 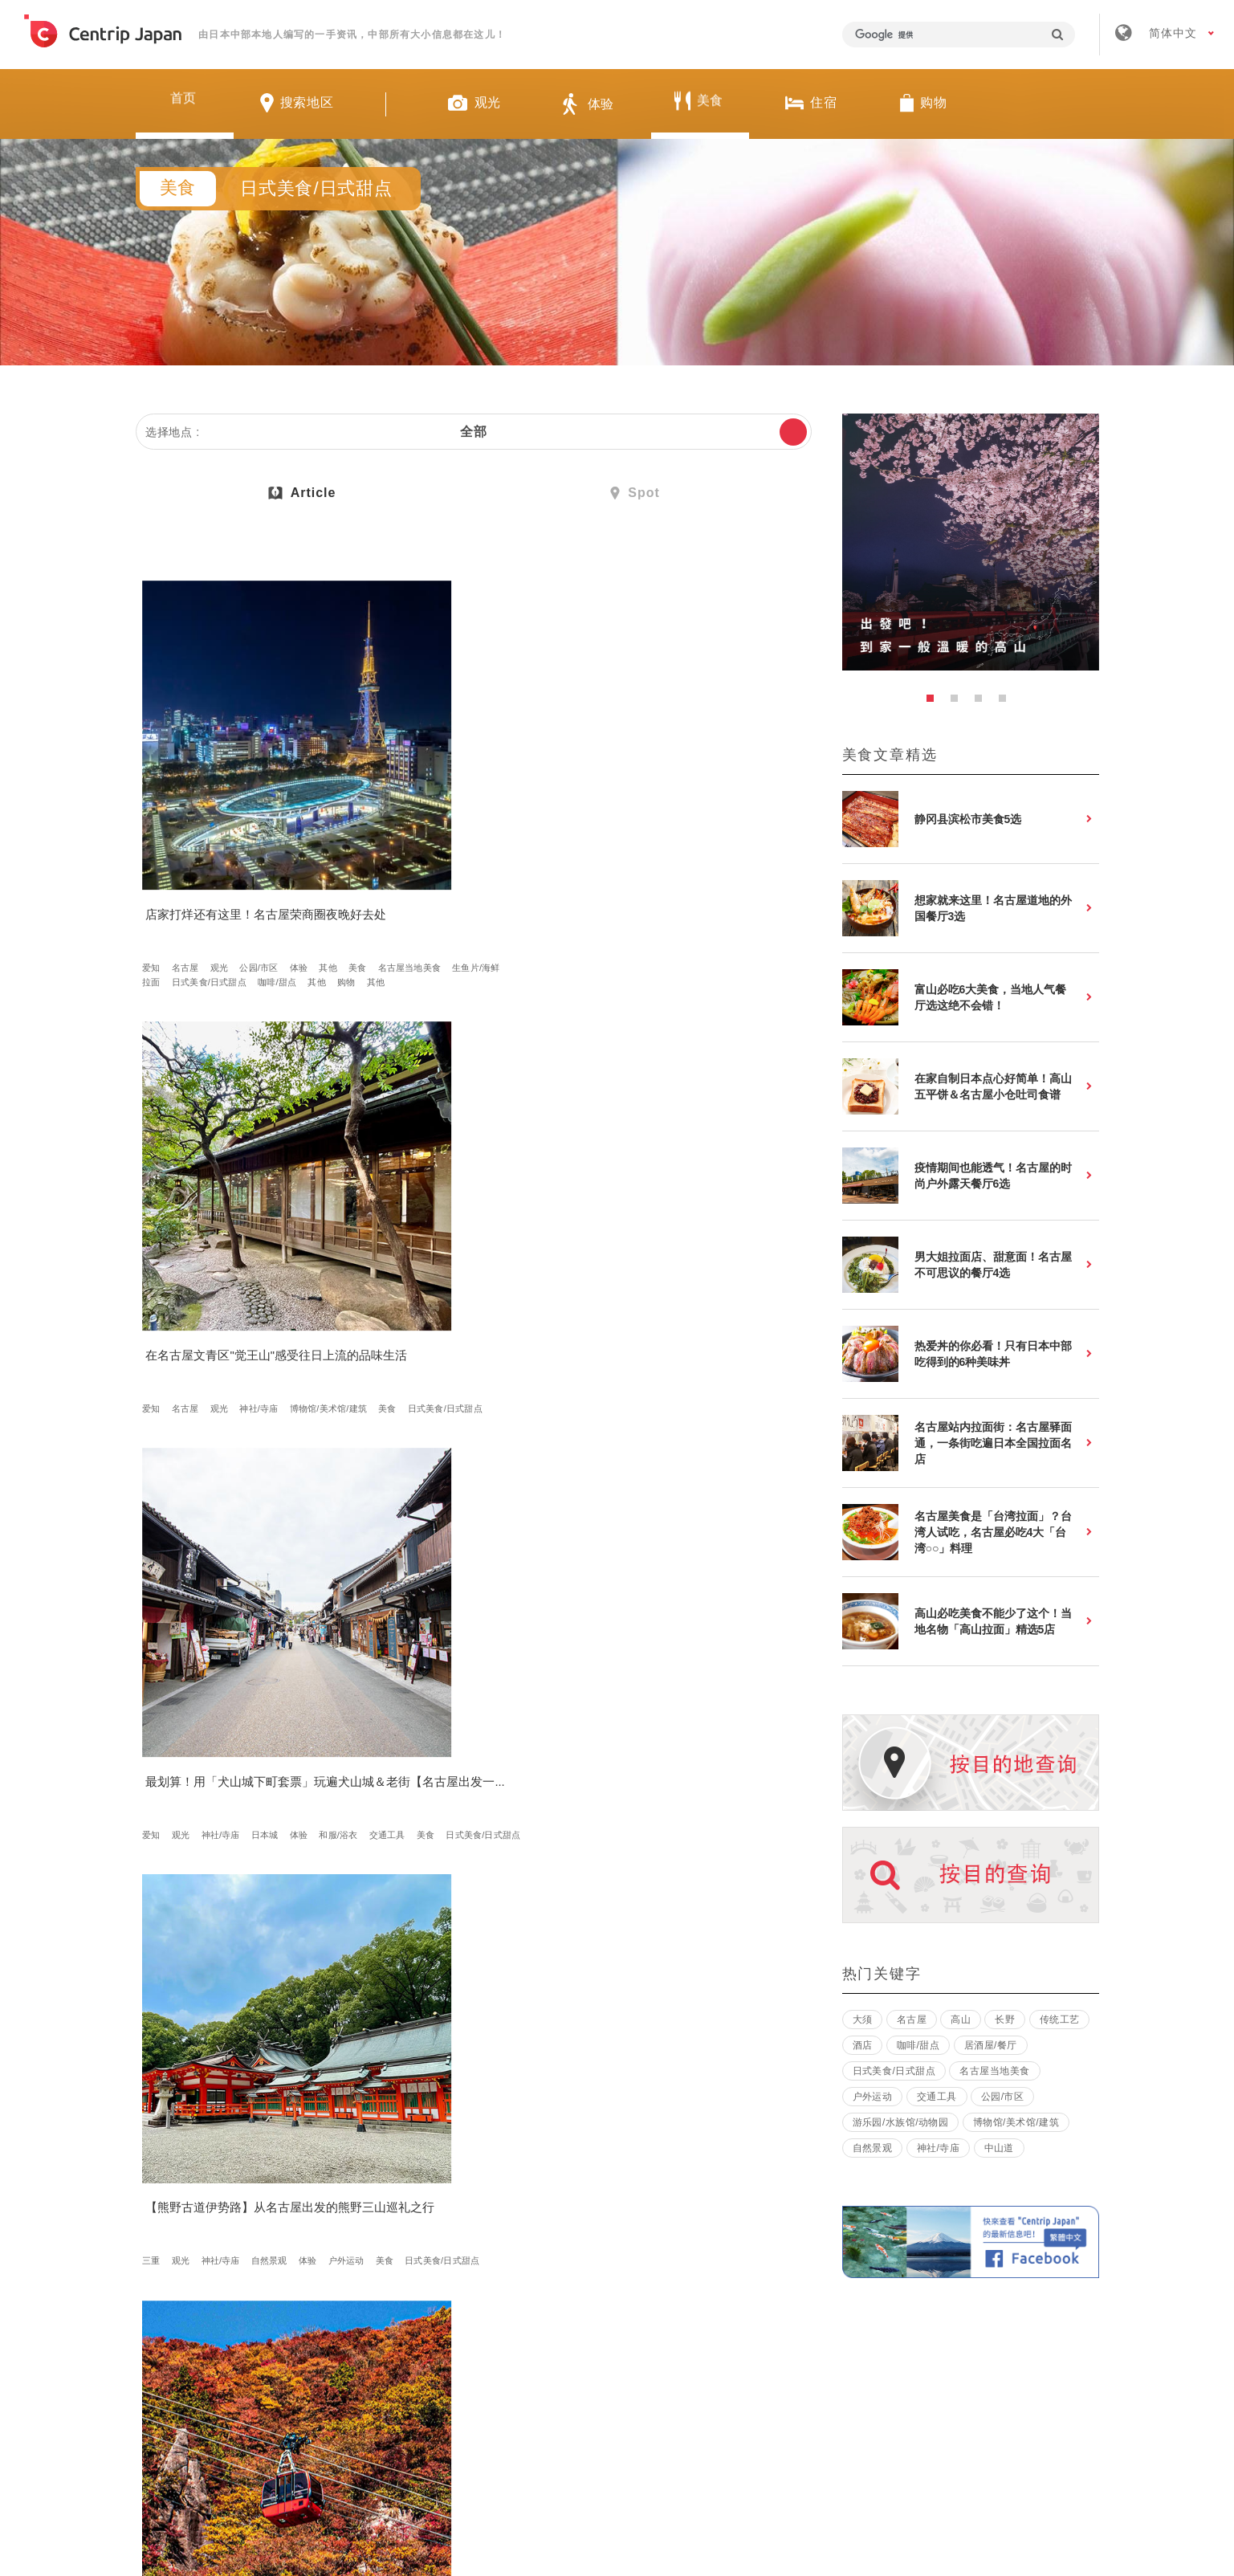 I want to click on 户外运动, so click(x=166, y=1229).